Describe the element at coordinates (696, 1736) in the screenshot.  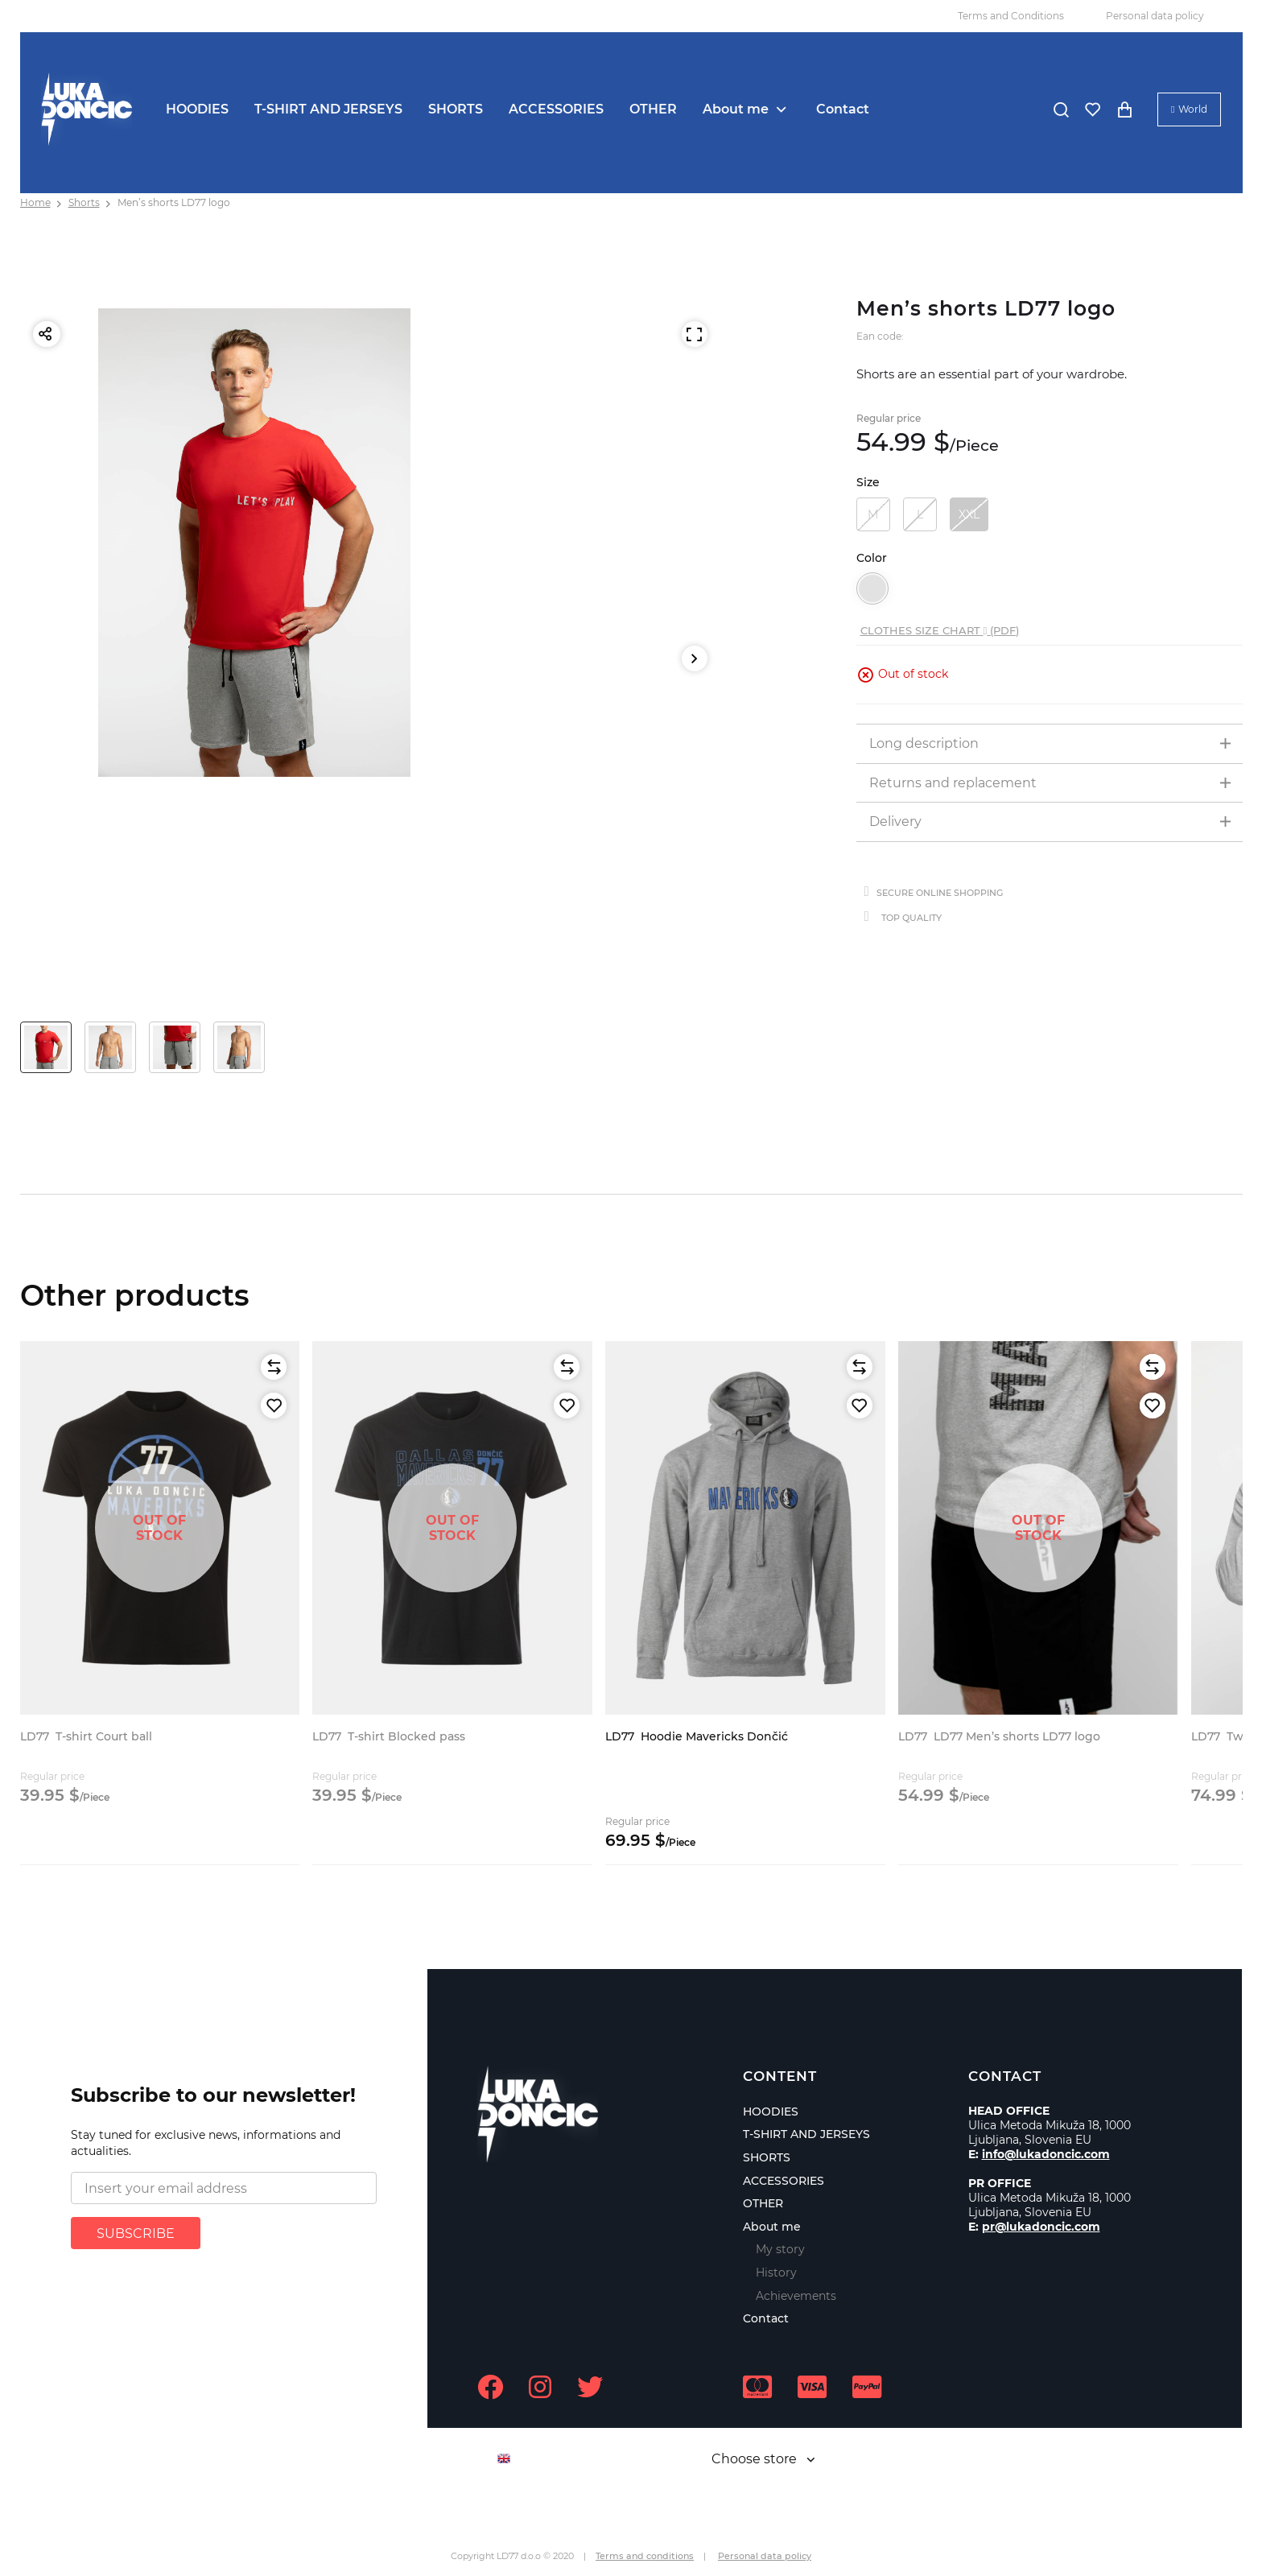
I see `Hoodie Mavericks Dončić` at that location.